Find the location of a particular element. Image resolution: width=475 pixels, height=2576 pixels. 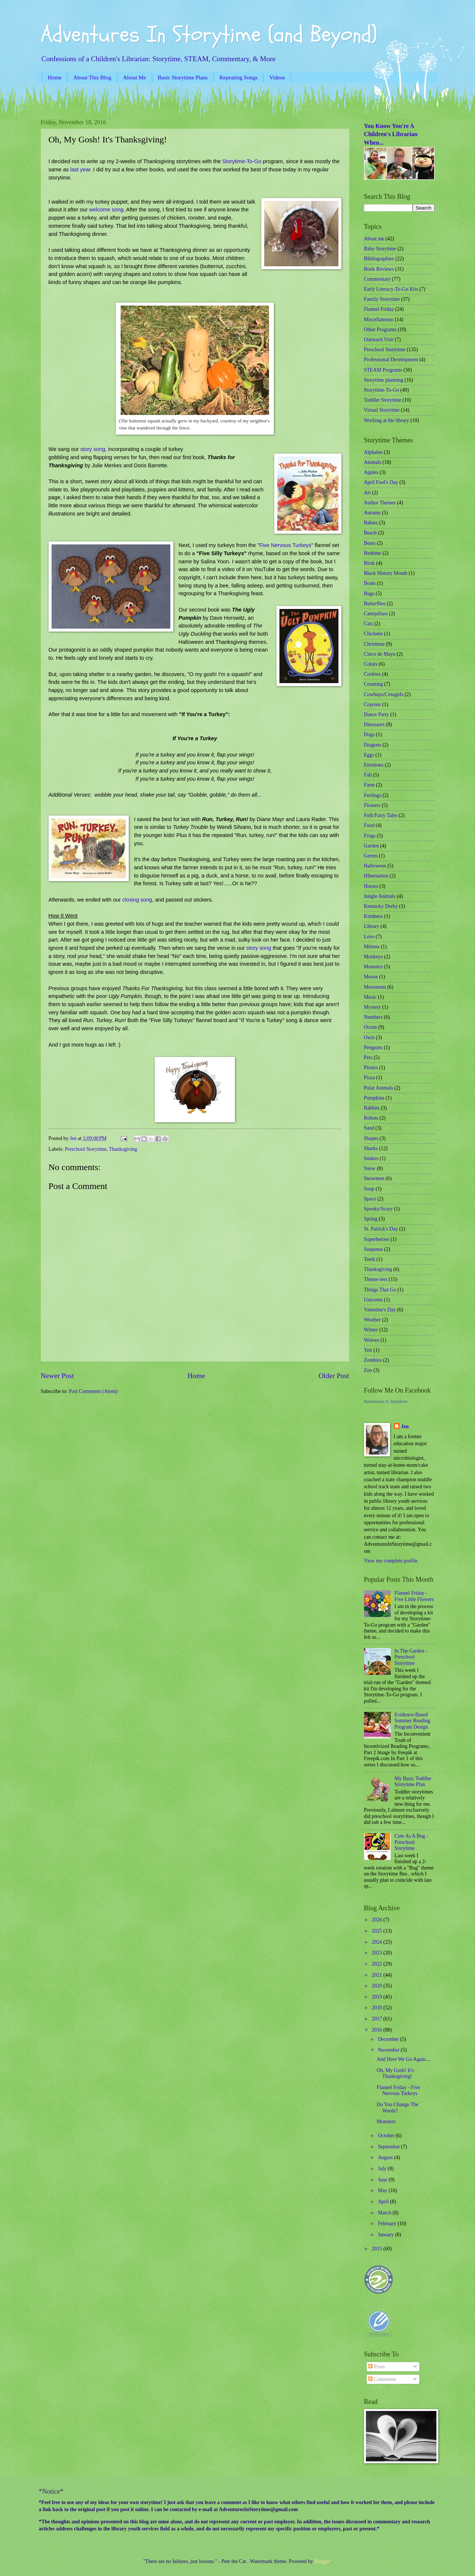

Older Post is located at coordinates (333, 1376).